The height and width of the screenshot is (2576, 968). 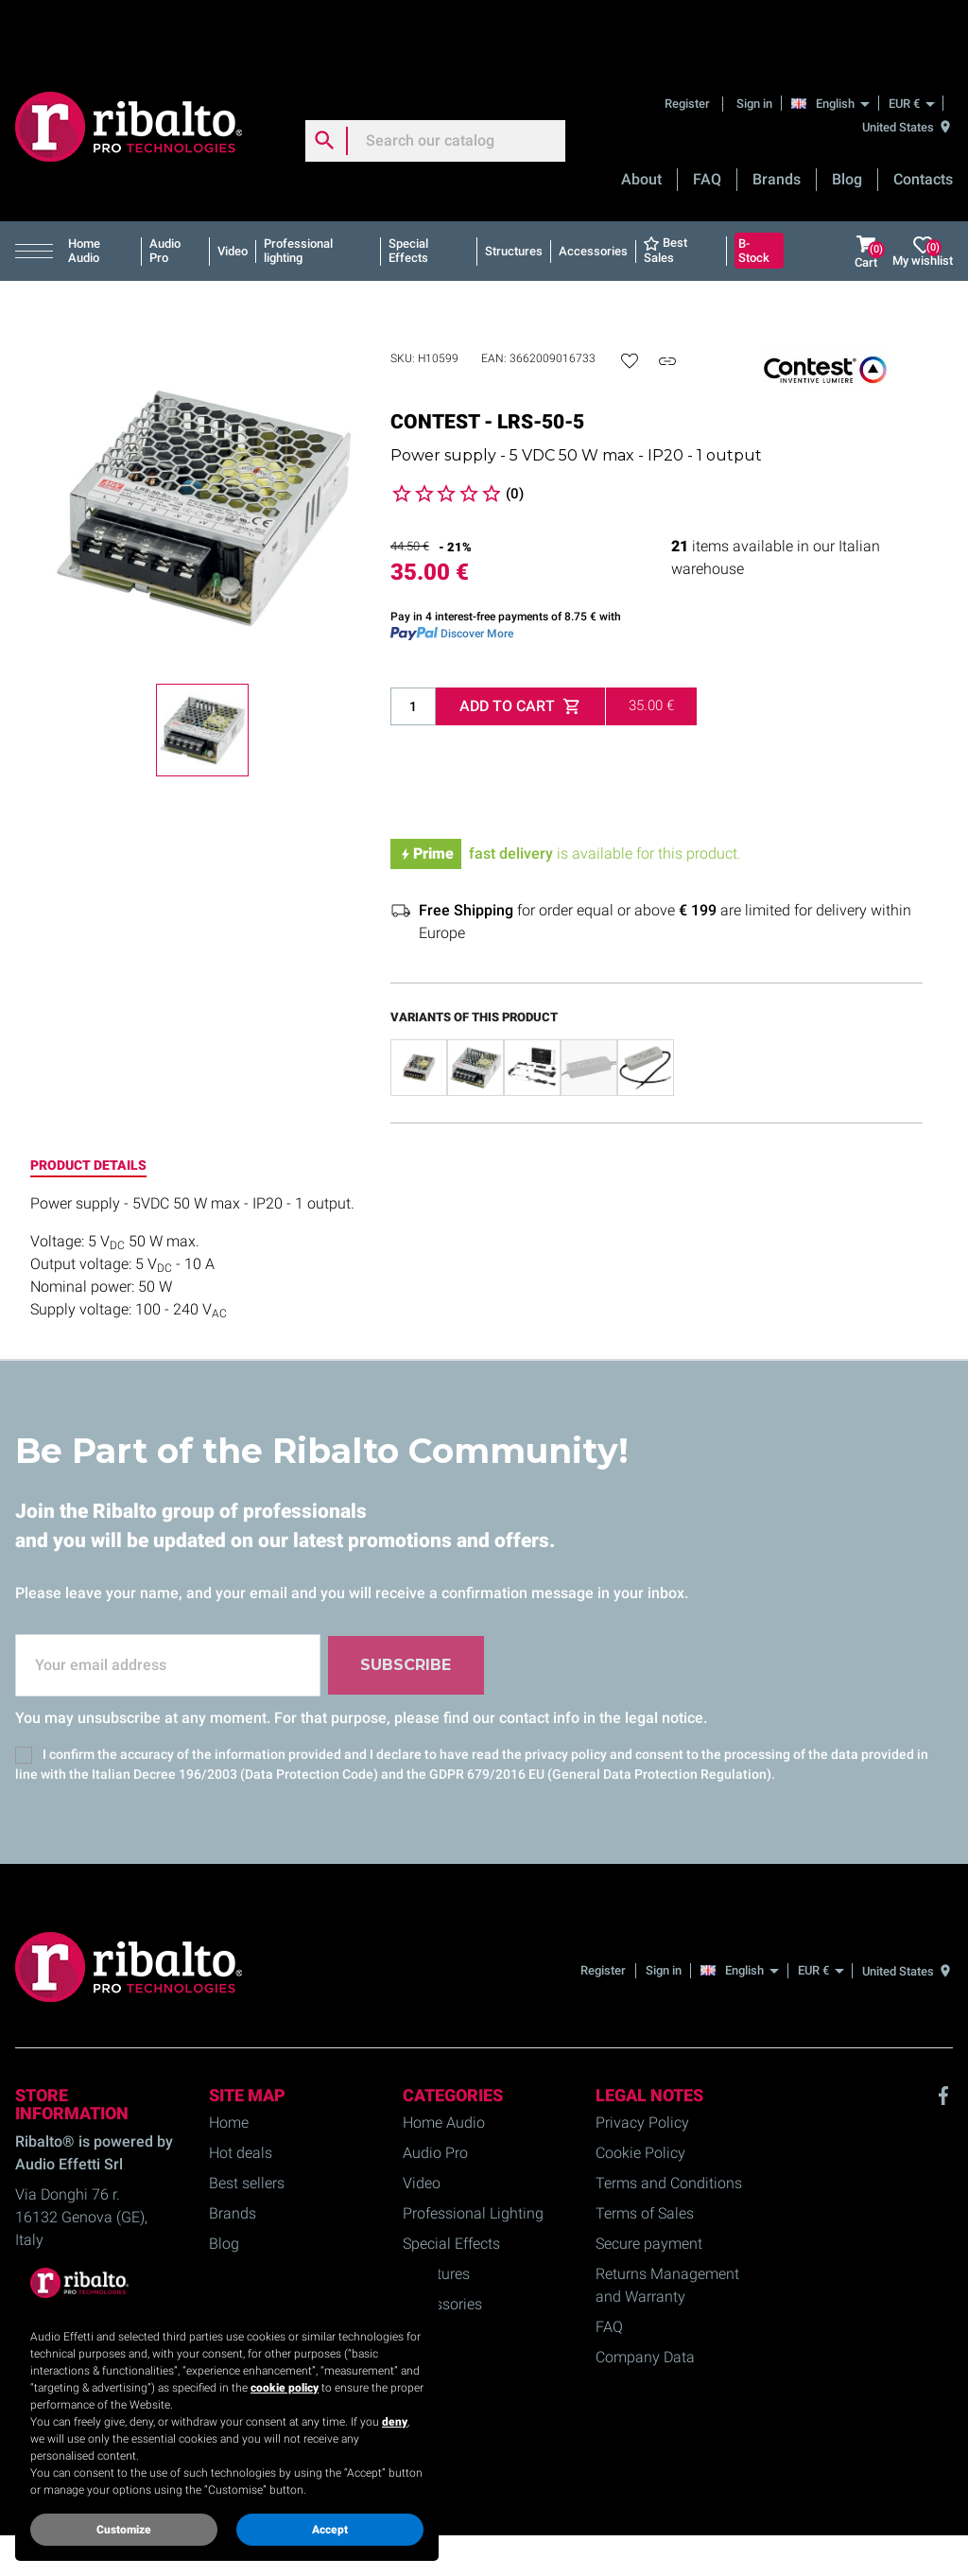 I want to click on FAQ, so click(x=707, y=118).